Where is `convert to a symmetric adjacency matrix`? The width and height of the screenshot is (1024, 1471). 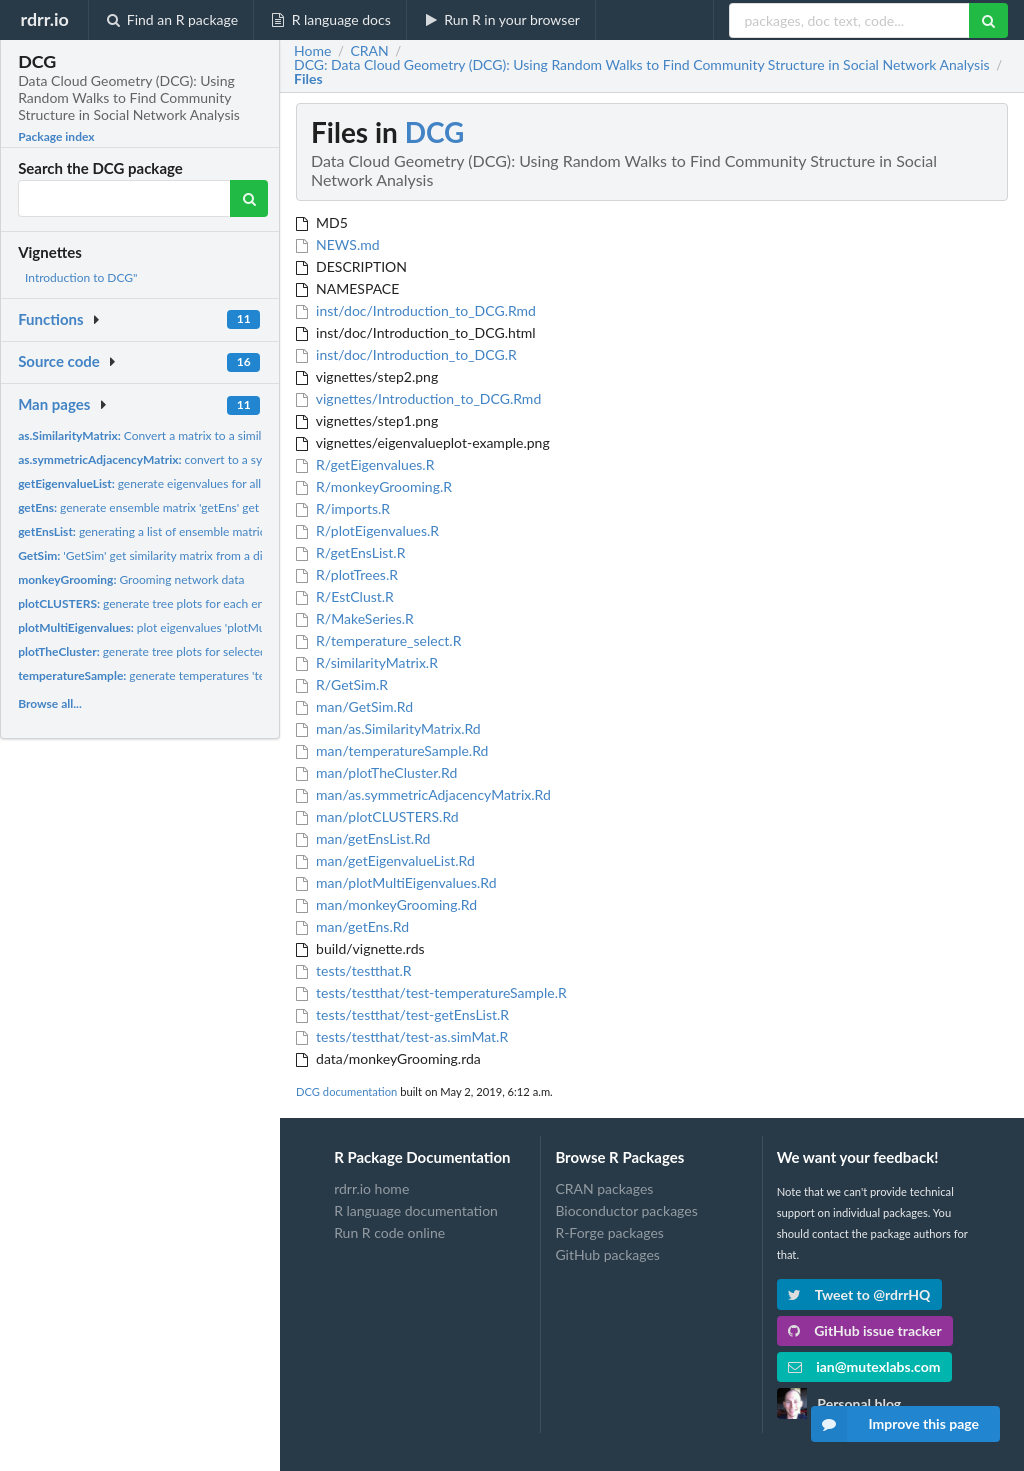 convert to a symmetric adjacency matrix is located at coordinates (207, 459).